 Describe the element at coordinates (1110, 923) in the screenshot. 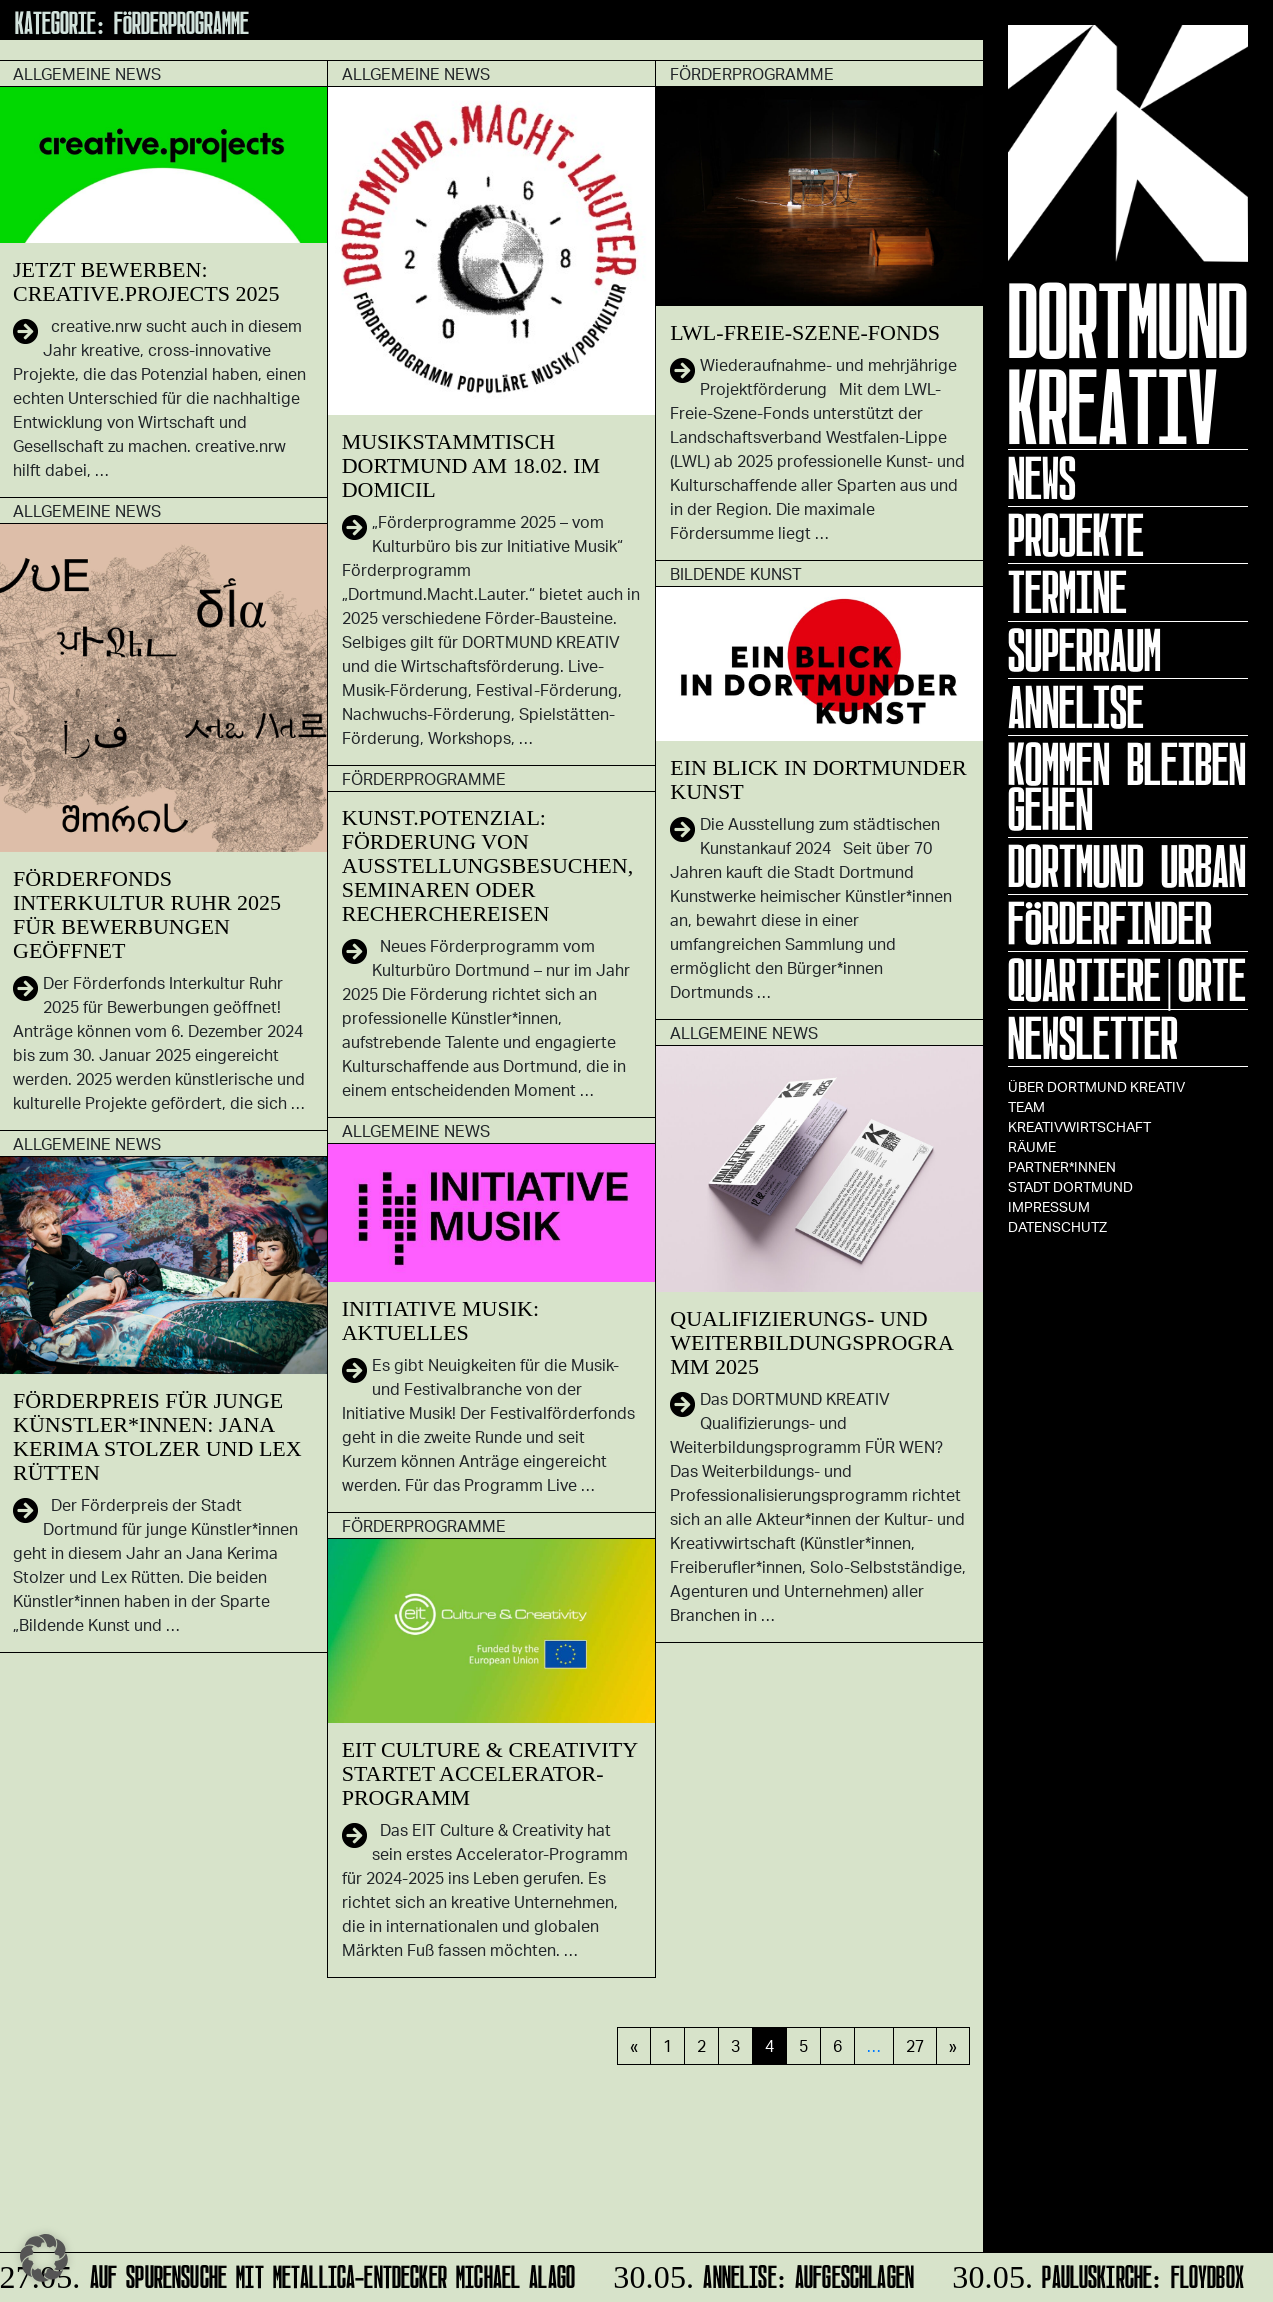

I see `Förderfinder` at that location.